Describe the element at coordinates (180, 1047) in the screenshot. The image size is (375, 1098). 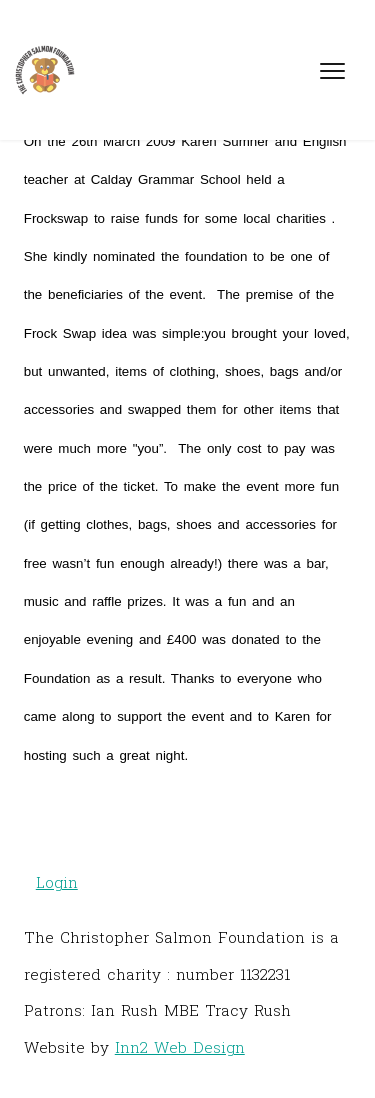
I see `Inn2 Web Design` at that location.